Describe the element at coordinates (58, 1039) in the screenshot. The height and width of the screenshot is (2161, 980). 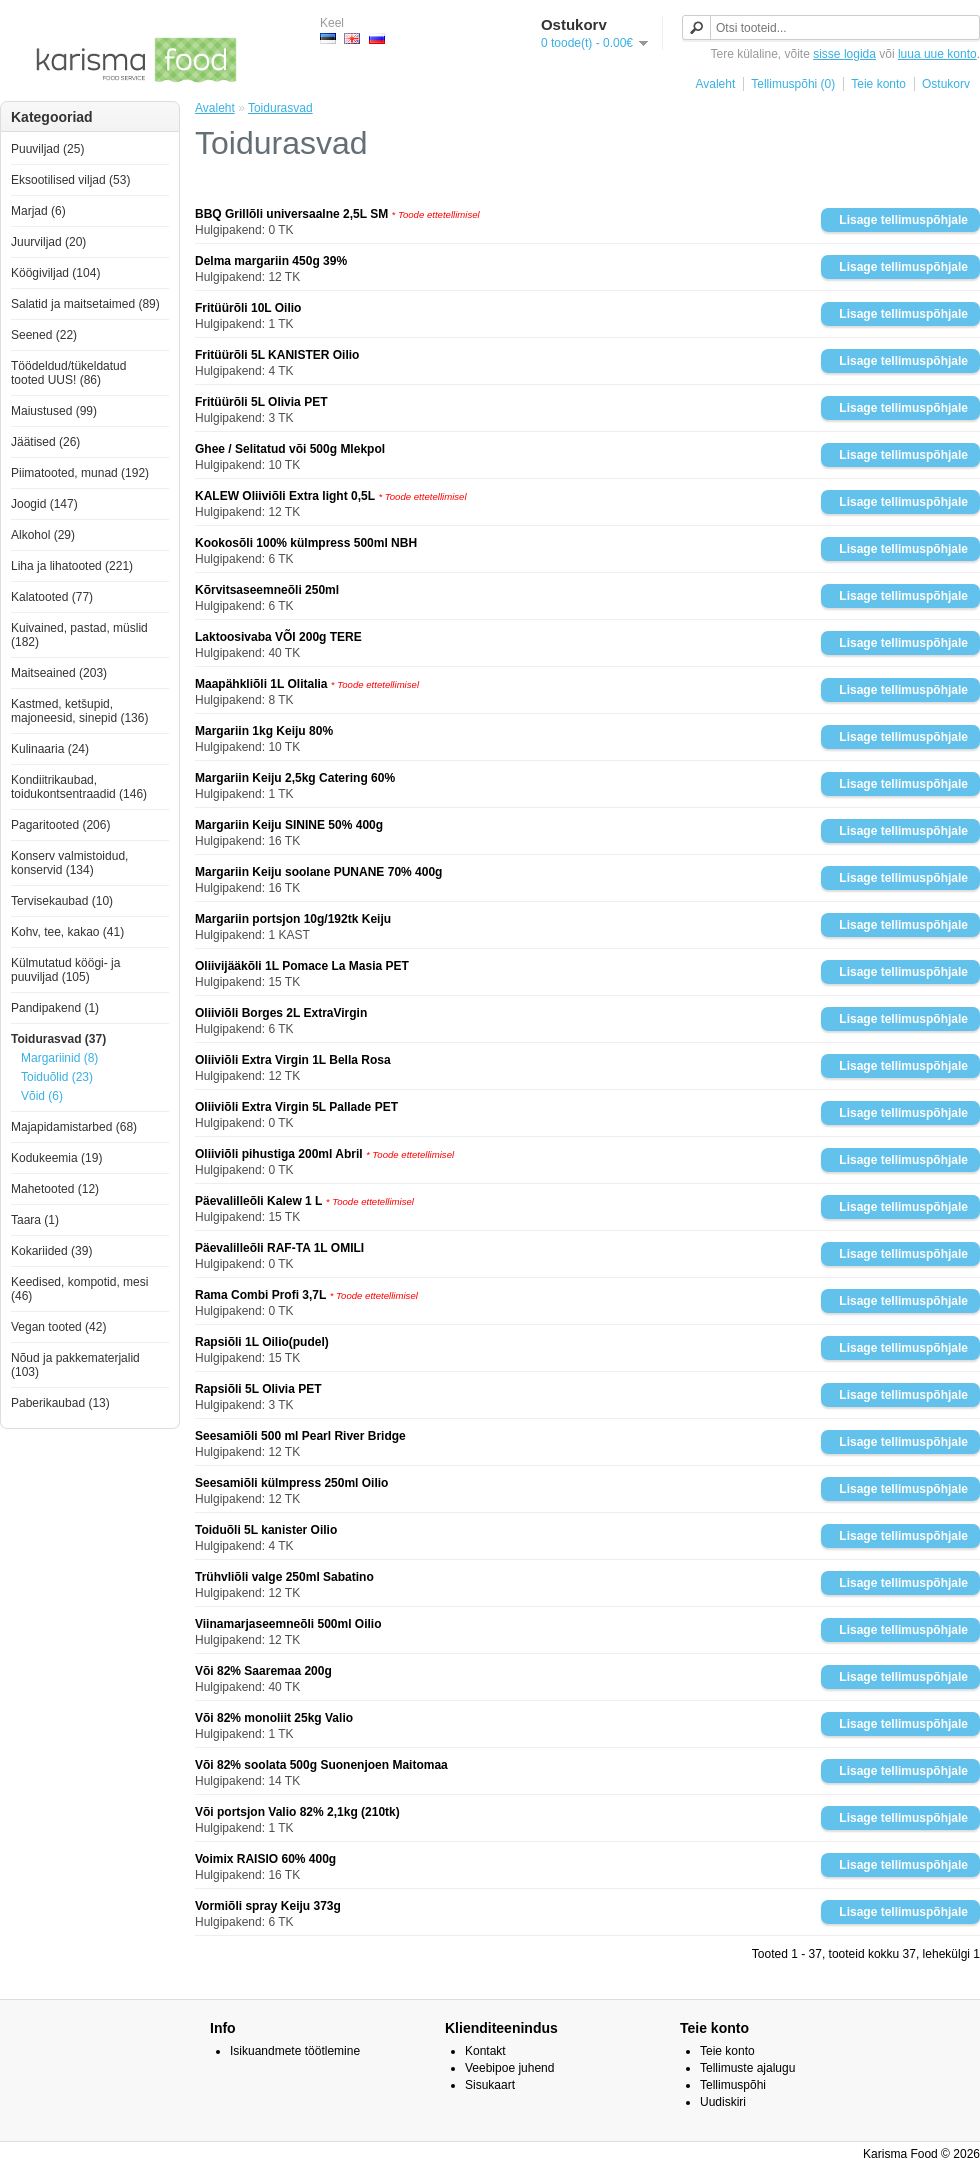
I see `Toidurasvad (37)` at that location.